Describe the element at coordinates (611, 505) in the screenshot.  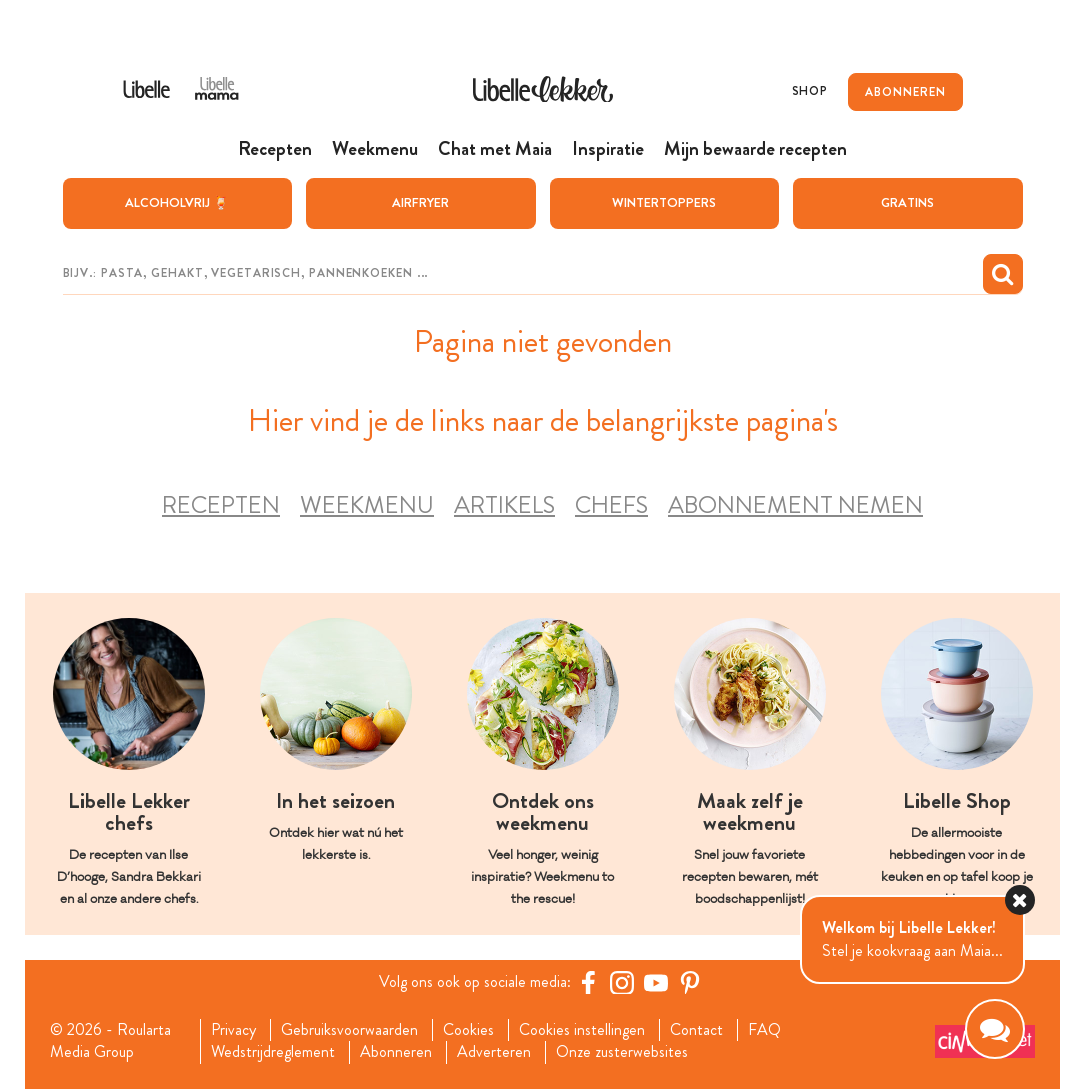
I see `Chefs` at that location.